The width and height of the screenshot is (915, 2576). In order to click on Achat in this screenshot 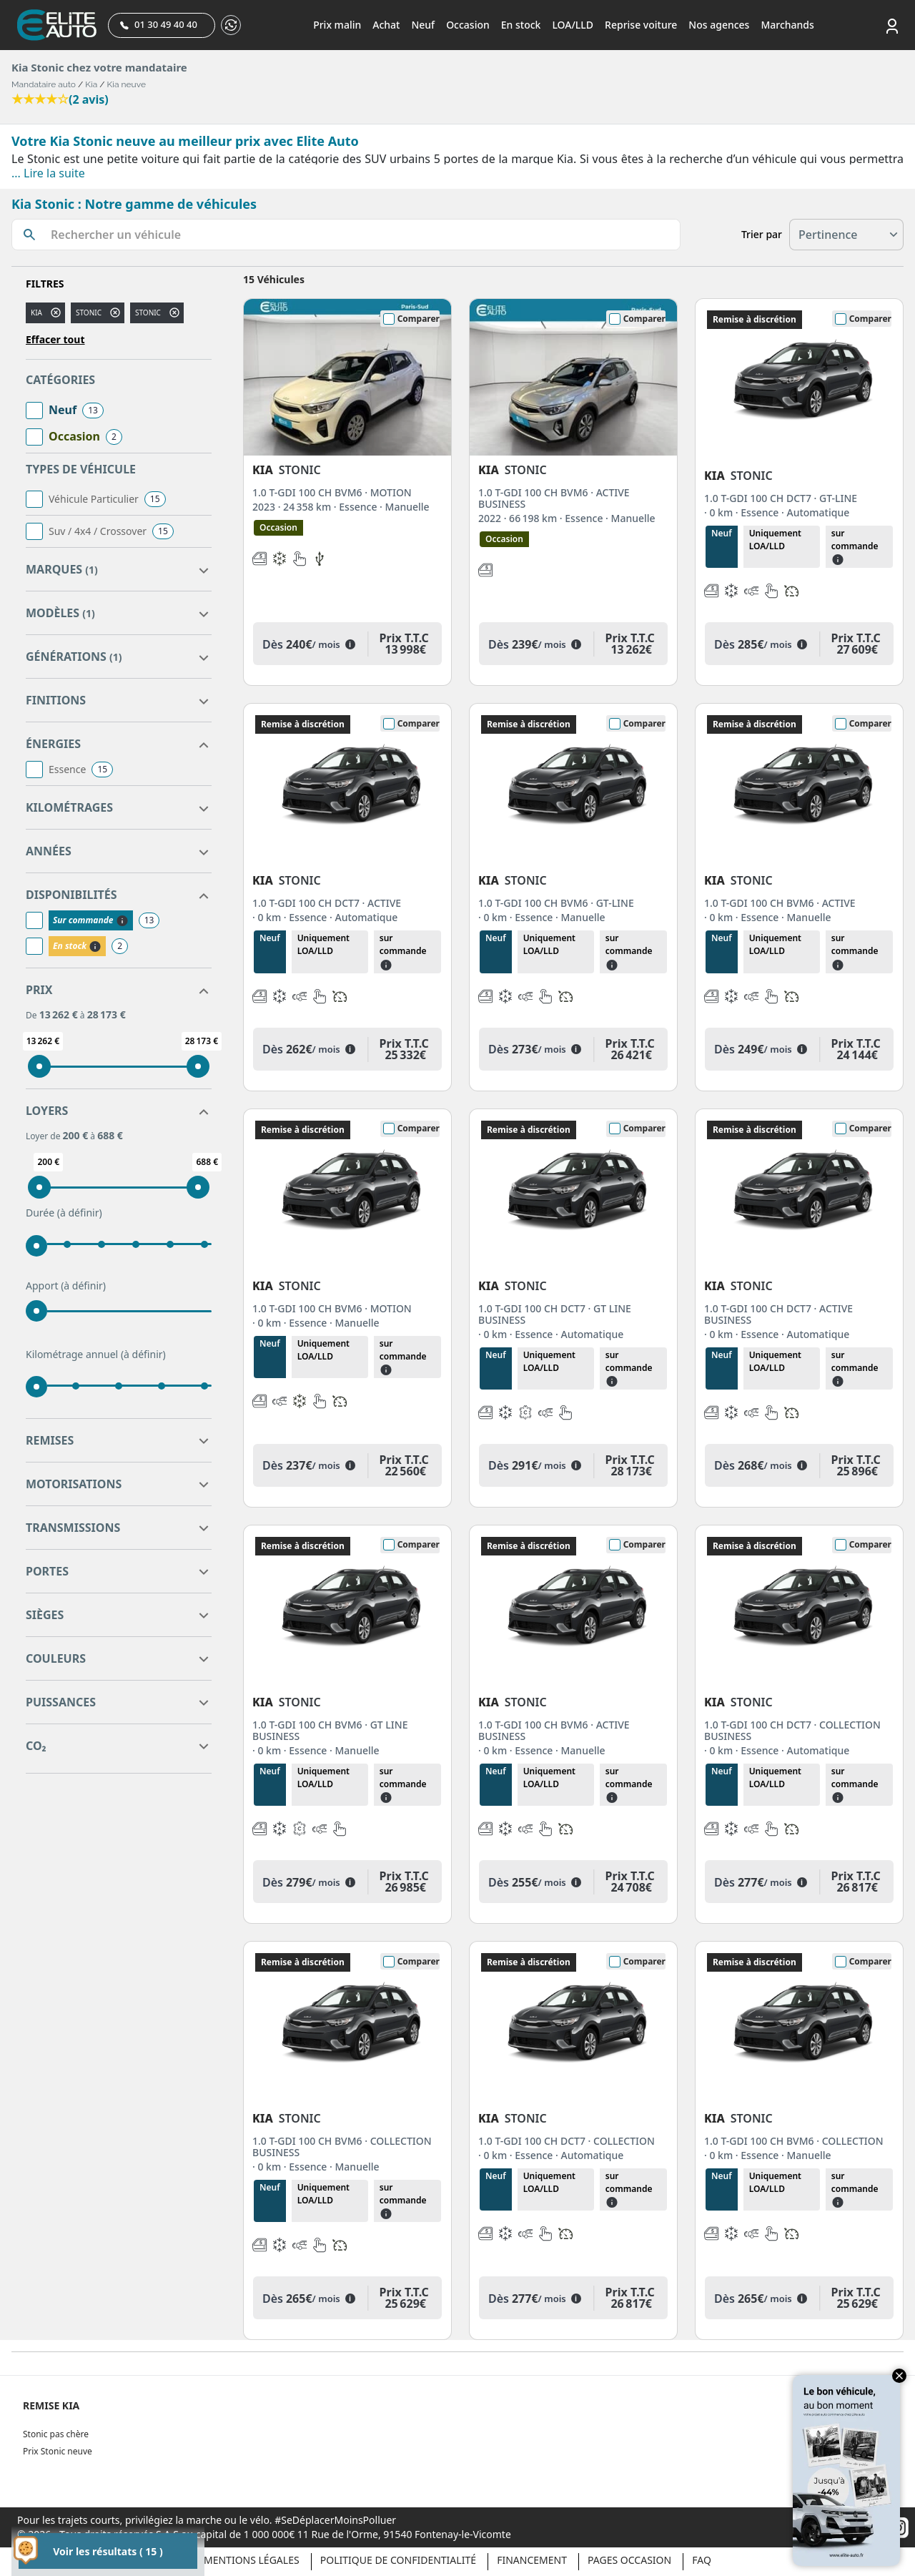, I will do `click(386, 24)`.